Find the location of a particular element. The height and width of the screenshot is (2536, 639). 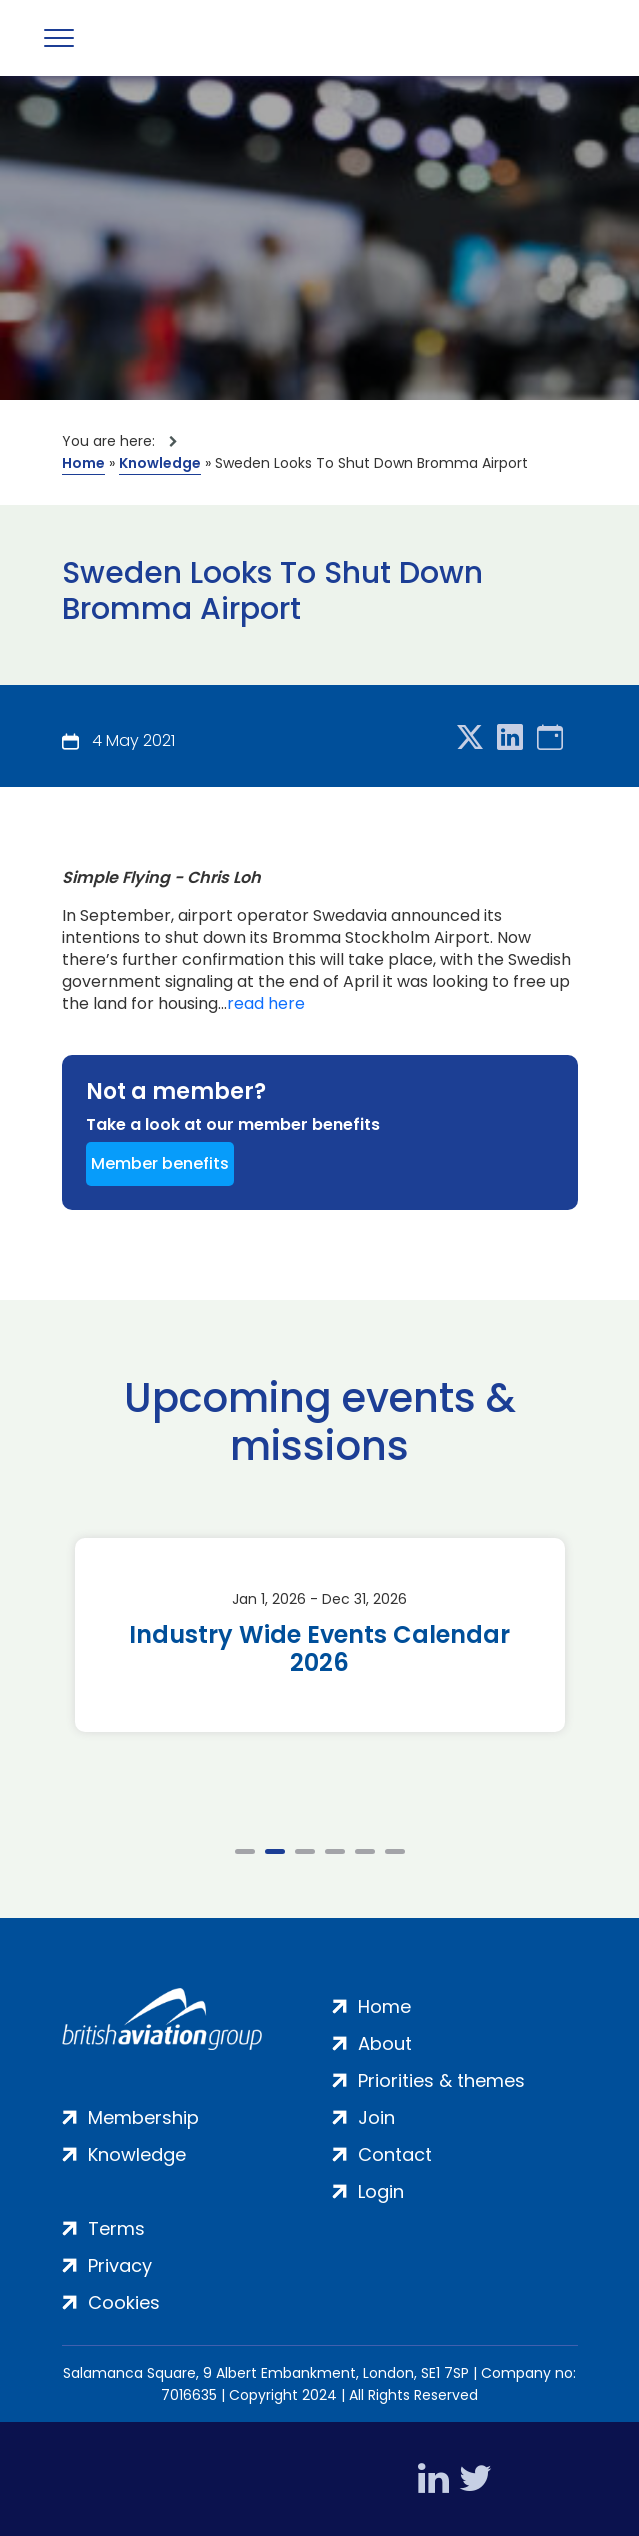

Industry Wide Events Calendar 2026 is located at coordinates (319, 1649).